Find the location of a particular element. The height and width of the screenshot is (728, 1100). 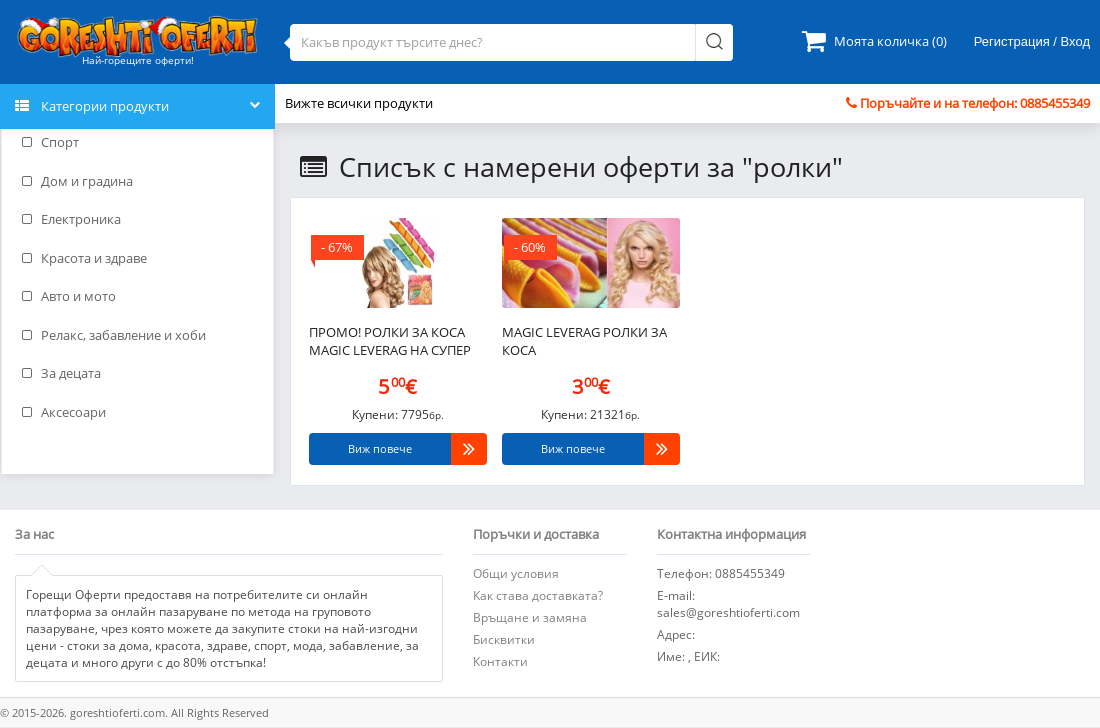

За децата is located at coordinates (61, 373).